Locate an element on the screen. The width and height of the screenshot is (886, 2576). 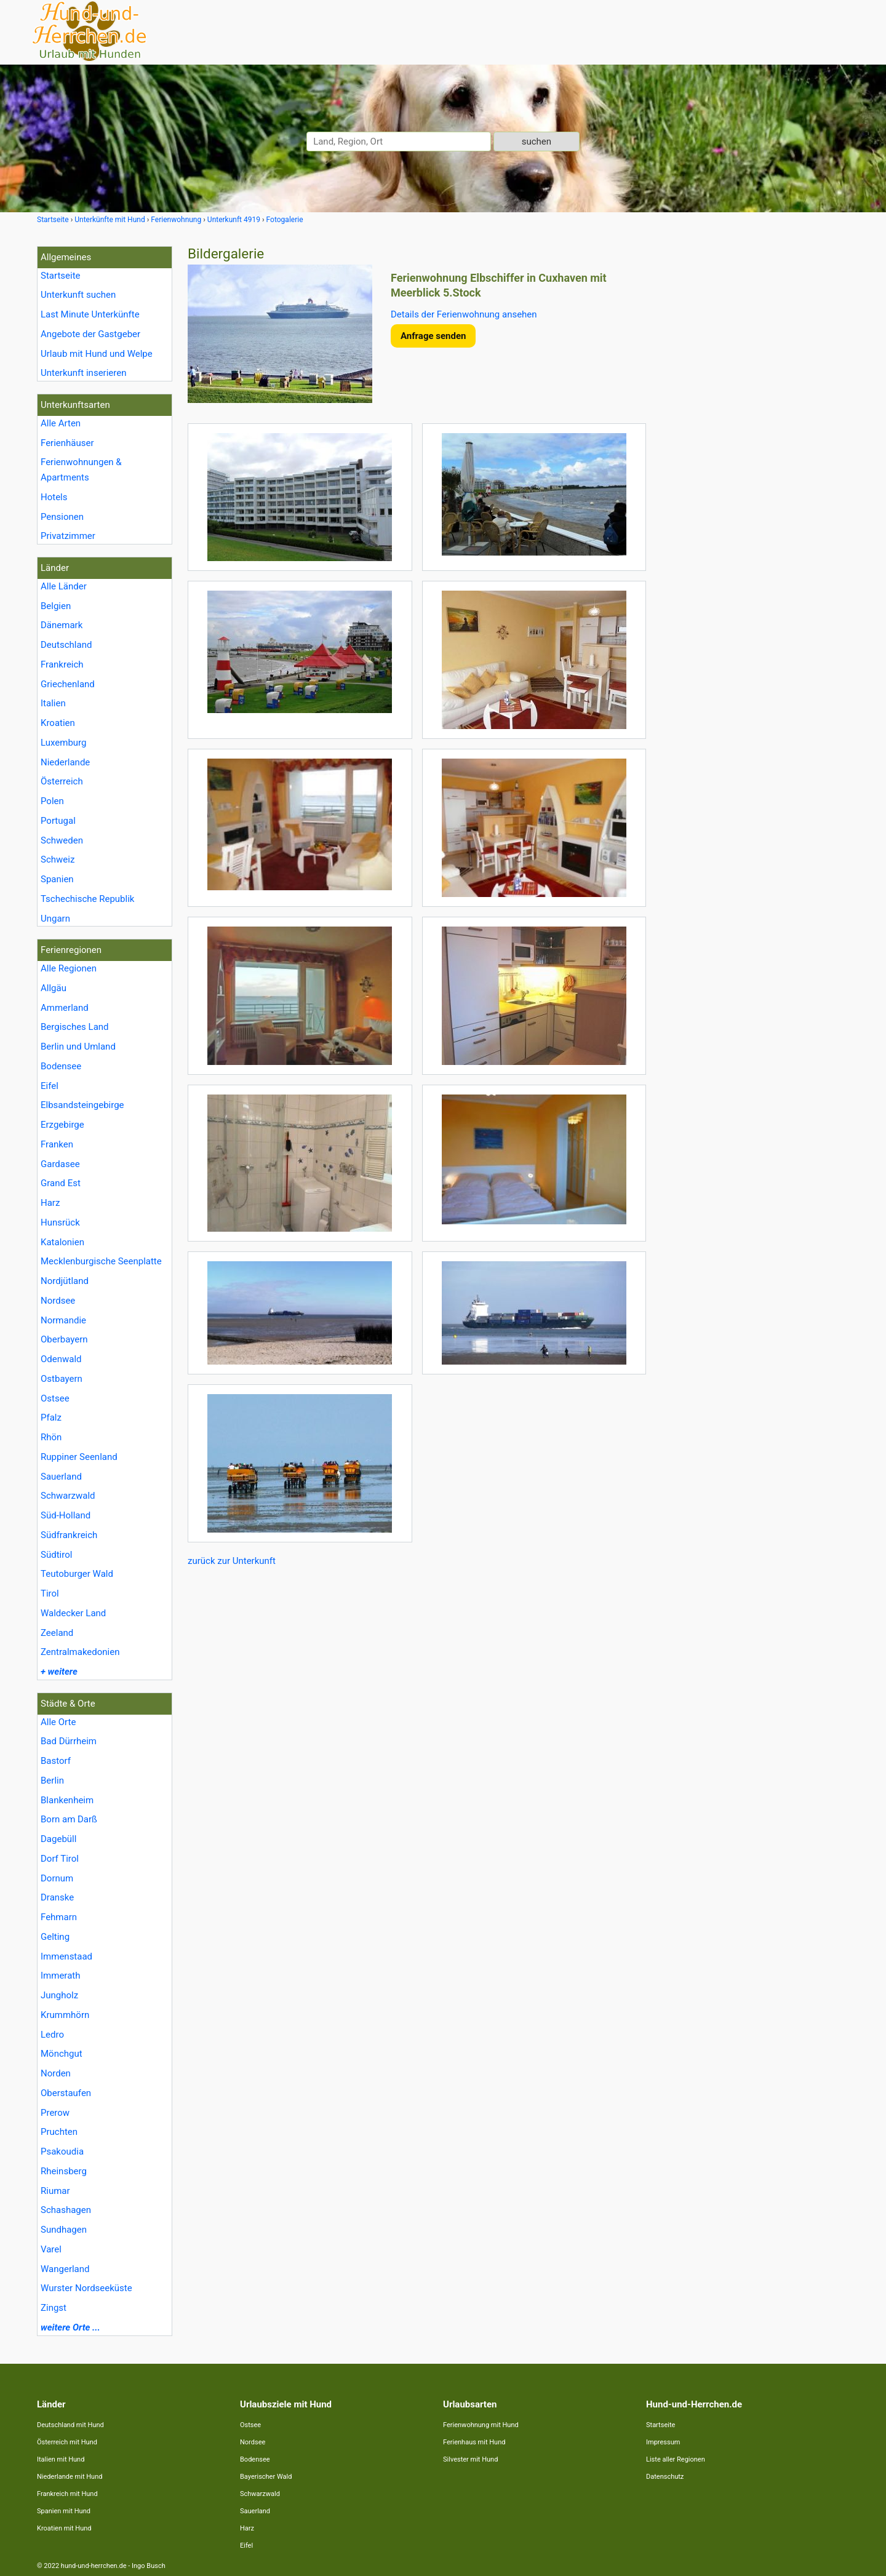
Ostbayern is located at coordinates (61, 1378).